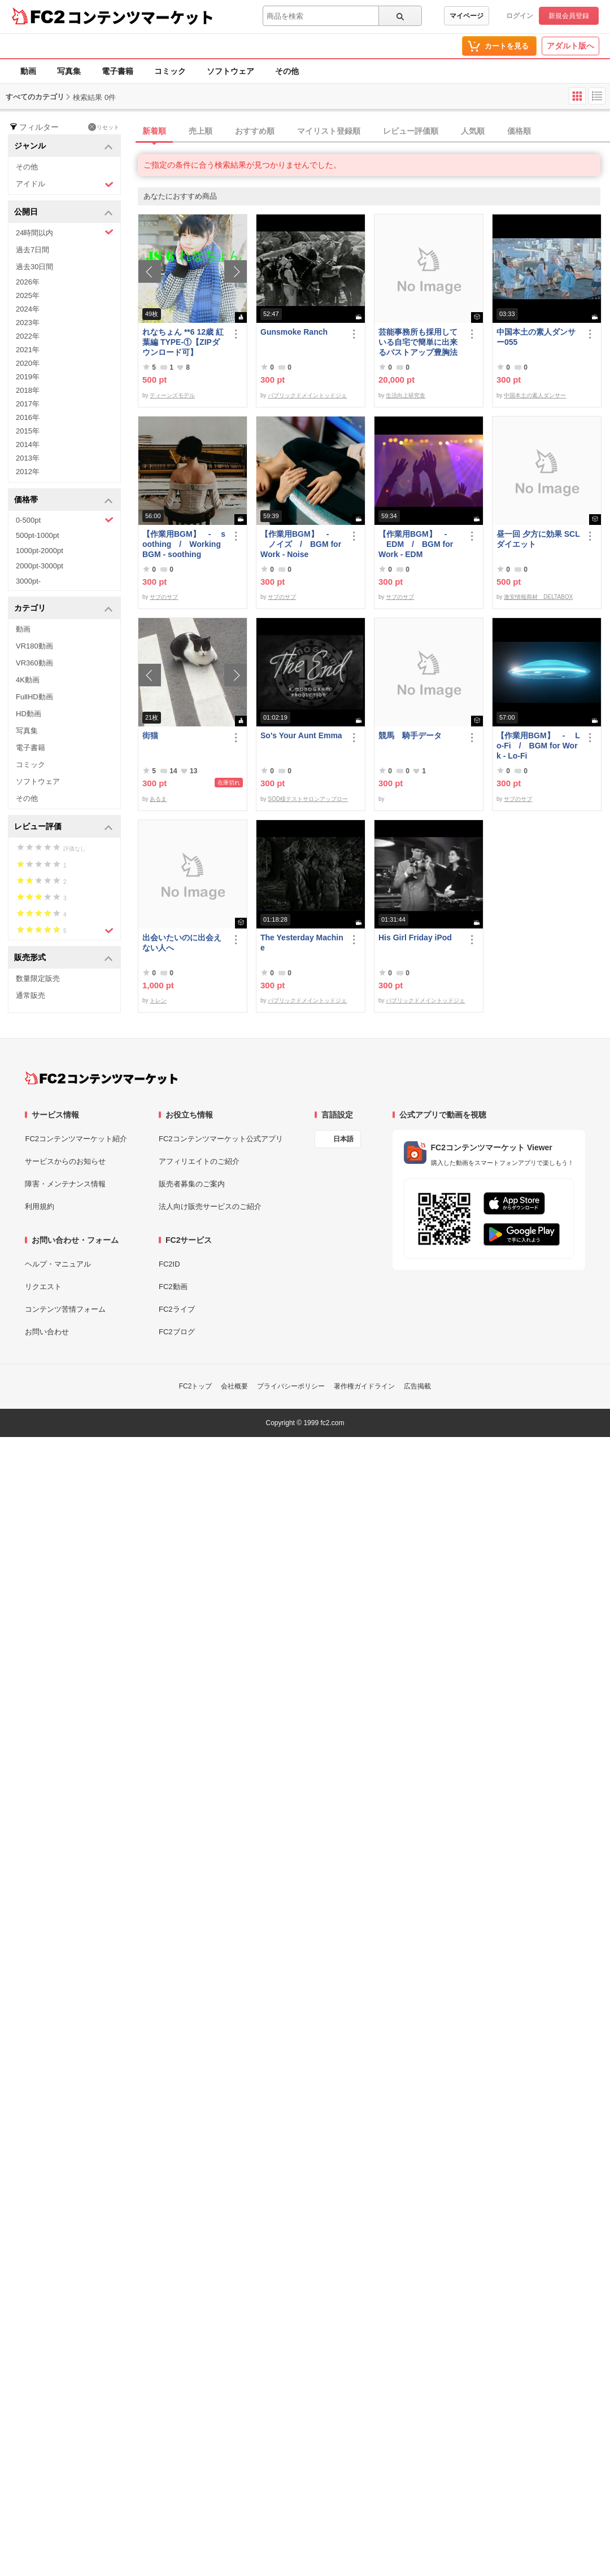 The width and height of the screenshot is (610, 2576). Describe the element at coordinates (420, 342) in the screenshot. I see `芸能事務所も採用している自宅で簡単に出来るバストアップ豊胸法 他 全部で３商品セット` at that location.